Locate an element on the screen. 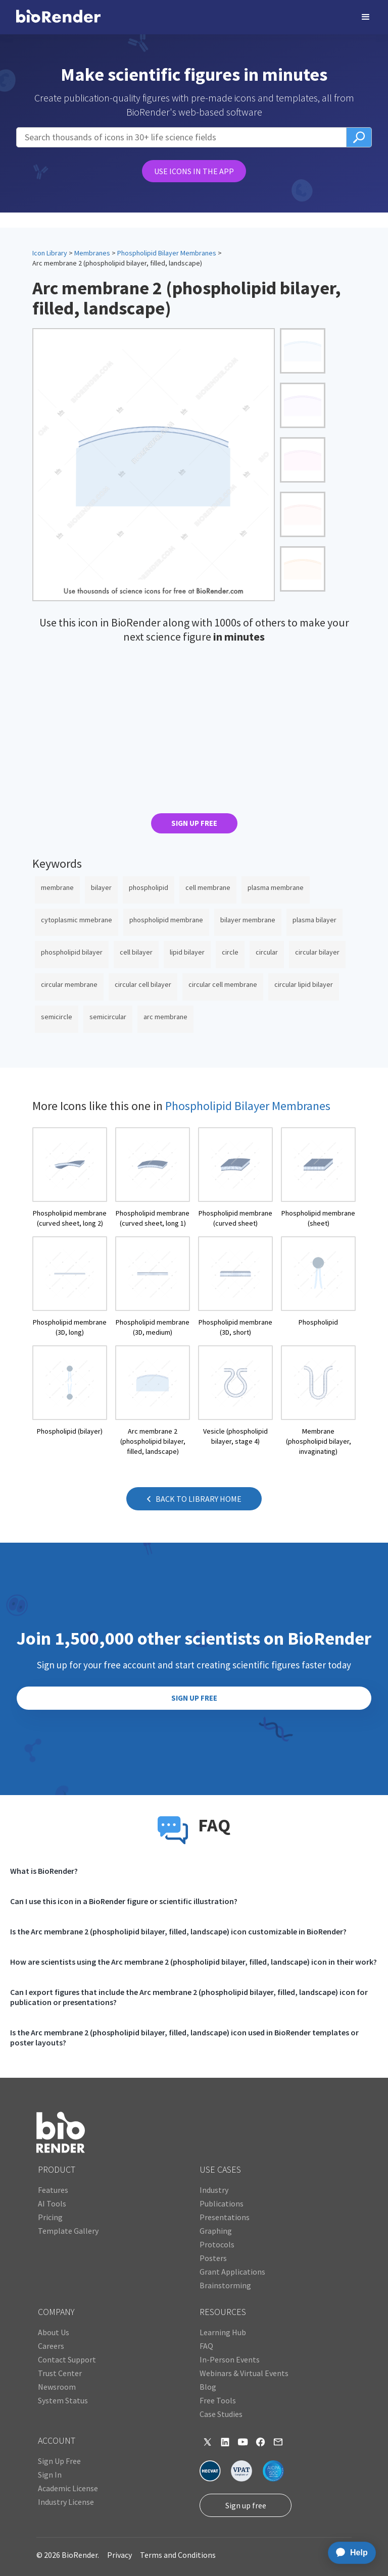  In-Person Events is located at coordinates (230, 2359).